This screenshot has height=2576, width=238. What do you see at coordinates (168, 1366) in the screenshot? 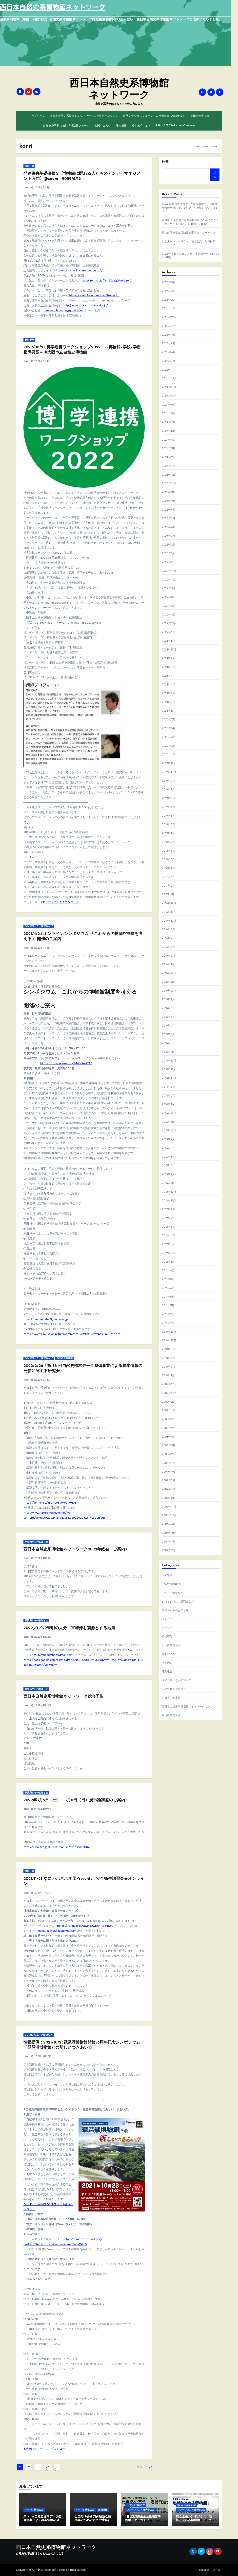
I see `2010年2月` at bounding box center [168, 1366].